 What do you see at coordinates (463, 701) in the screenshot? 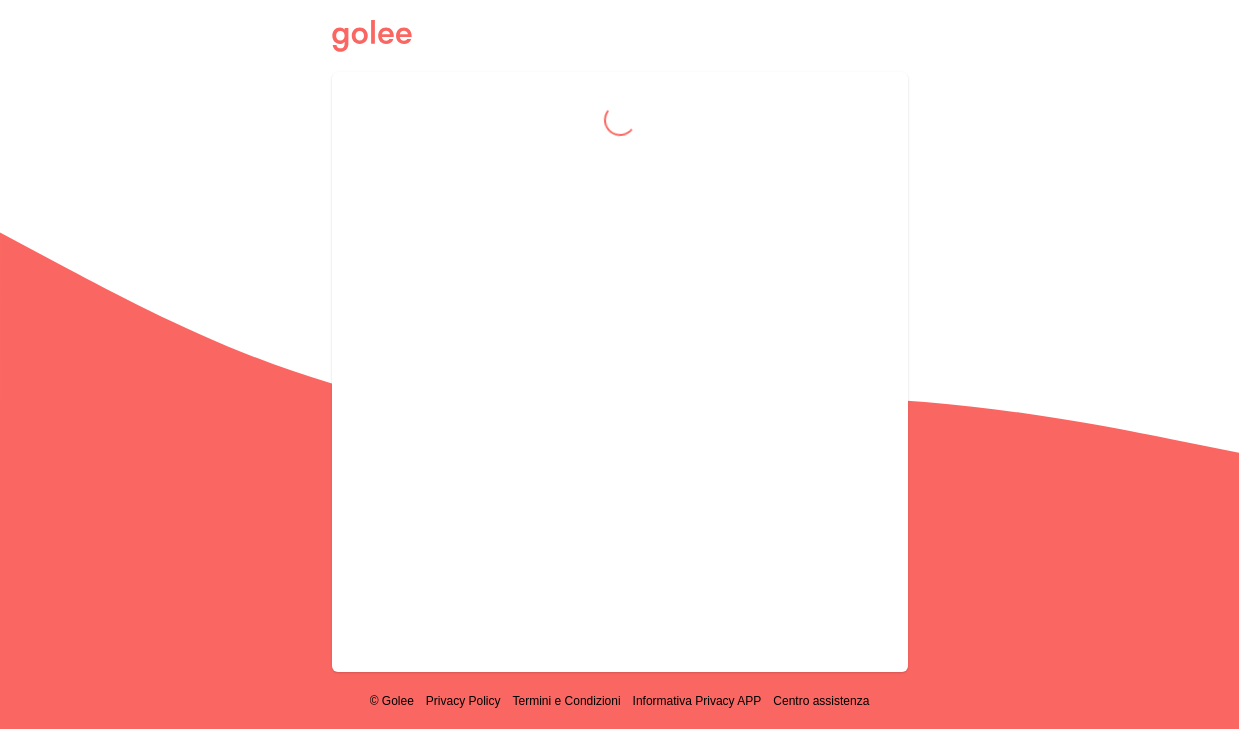
I see `Privacy Policy` at bounding box center [463, 701].